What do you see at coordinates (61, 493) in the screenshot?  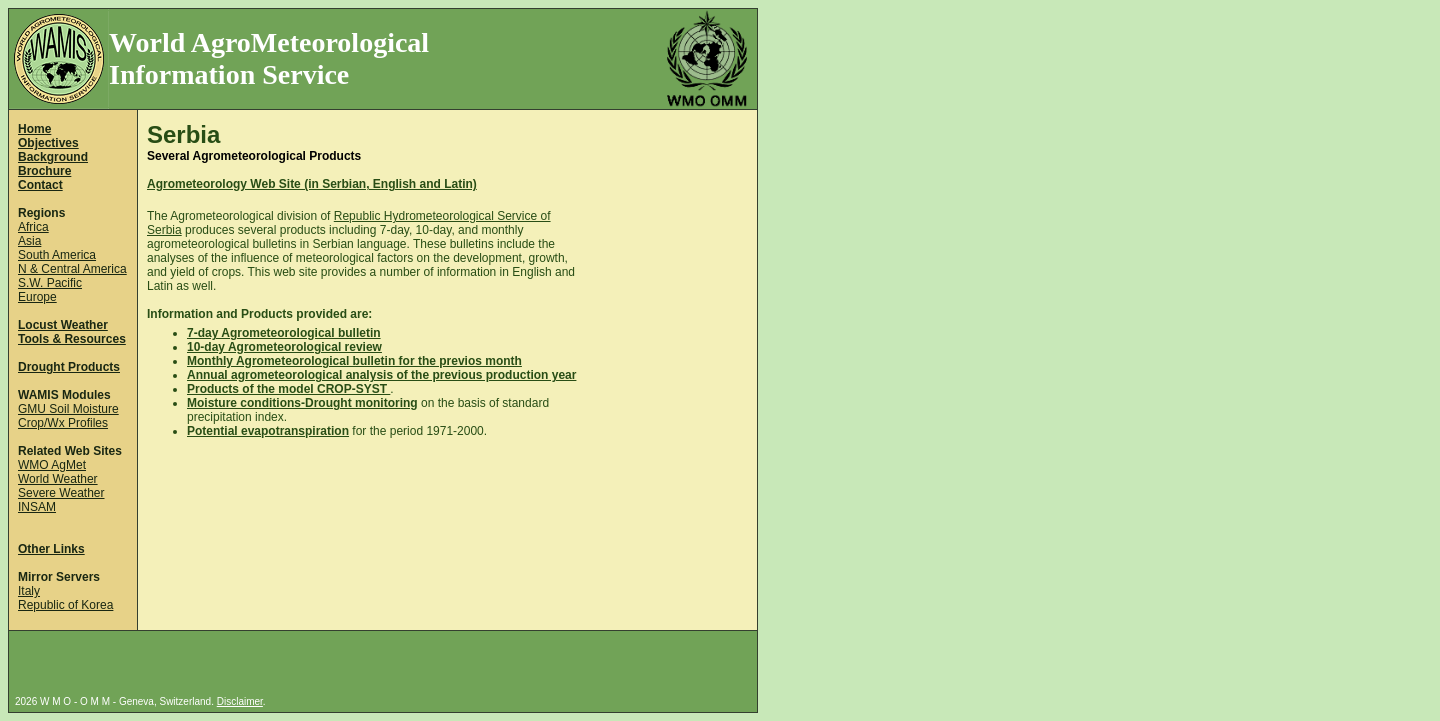 I see `Severe Weather` at bounding box center [61, 493].